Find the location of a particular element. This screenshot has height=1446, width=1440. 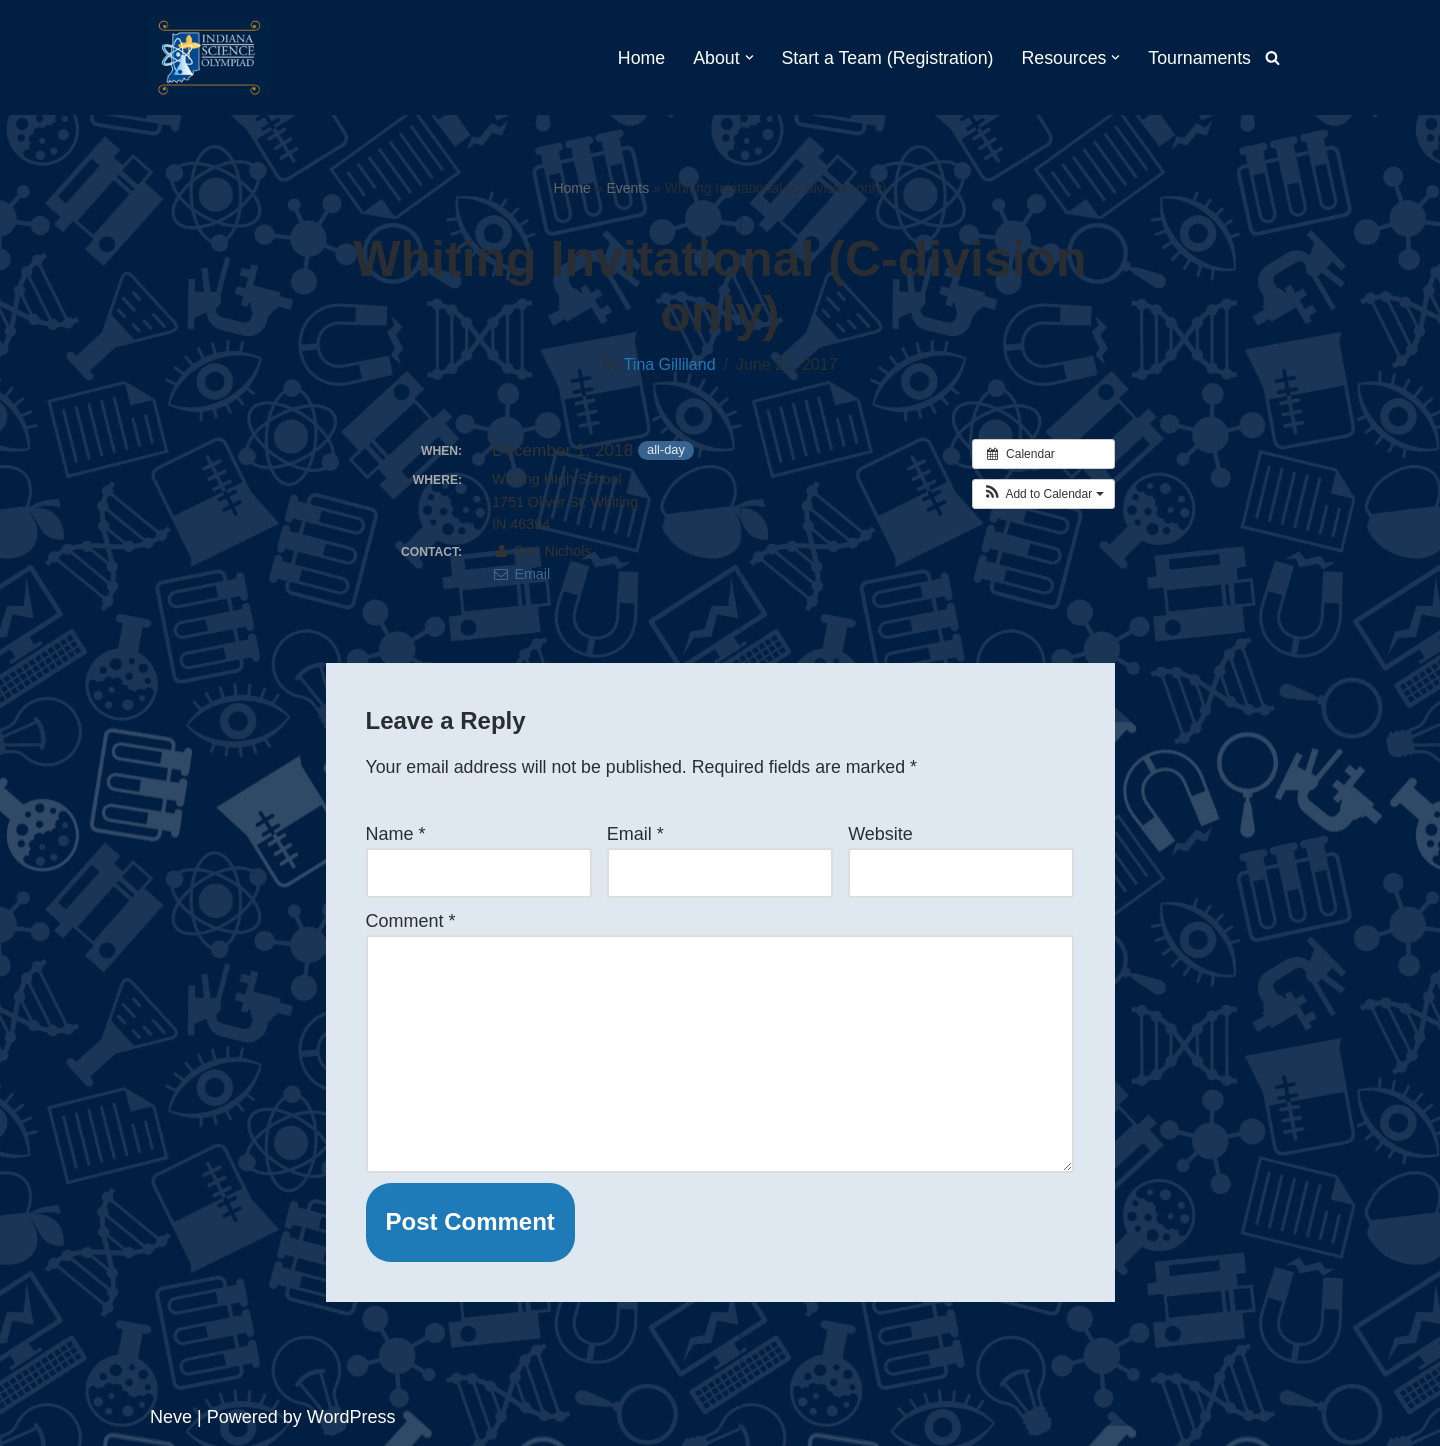

Home is located at coordinates (635, 58).